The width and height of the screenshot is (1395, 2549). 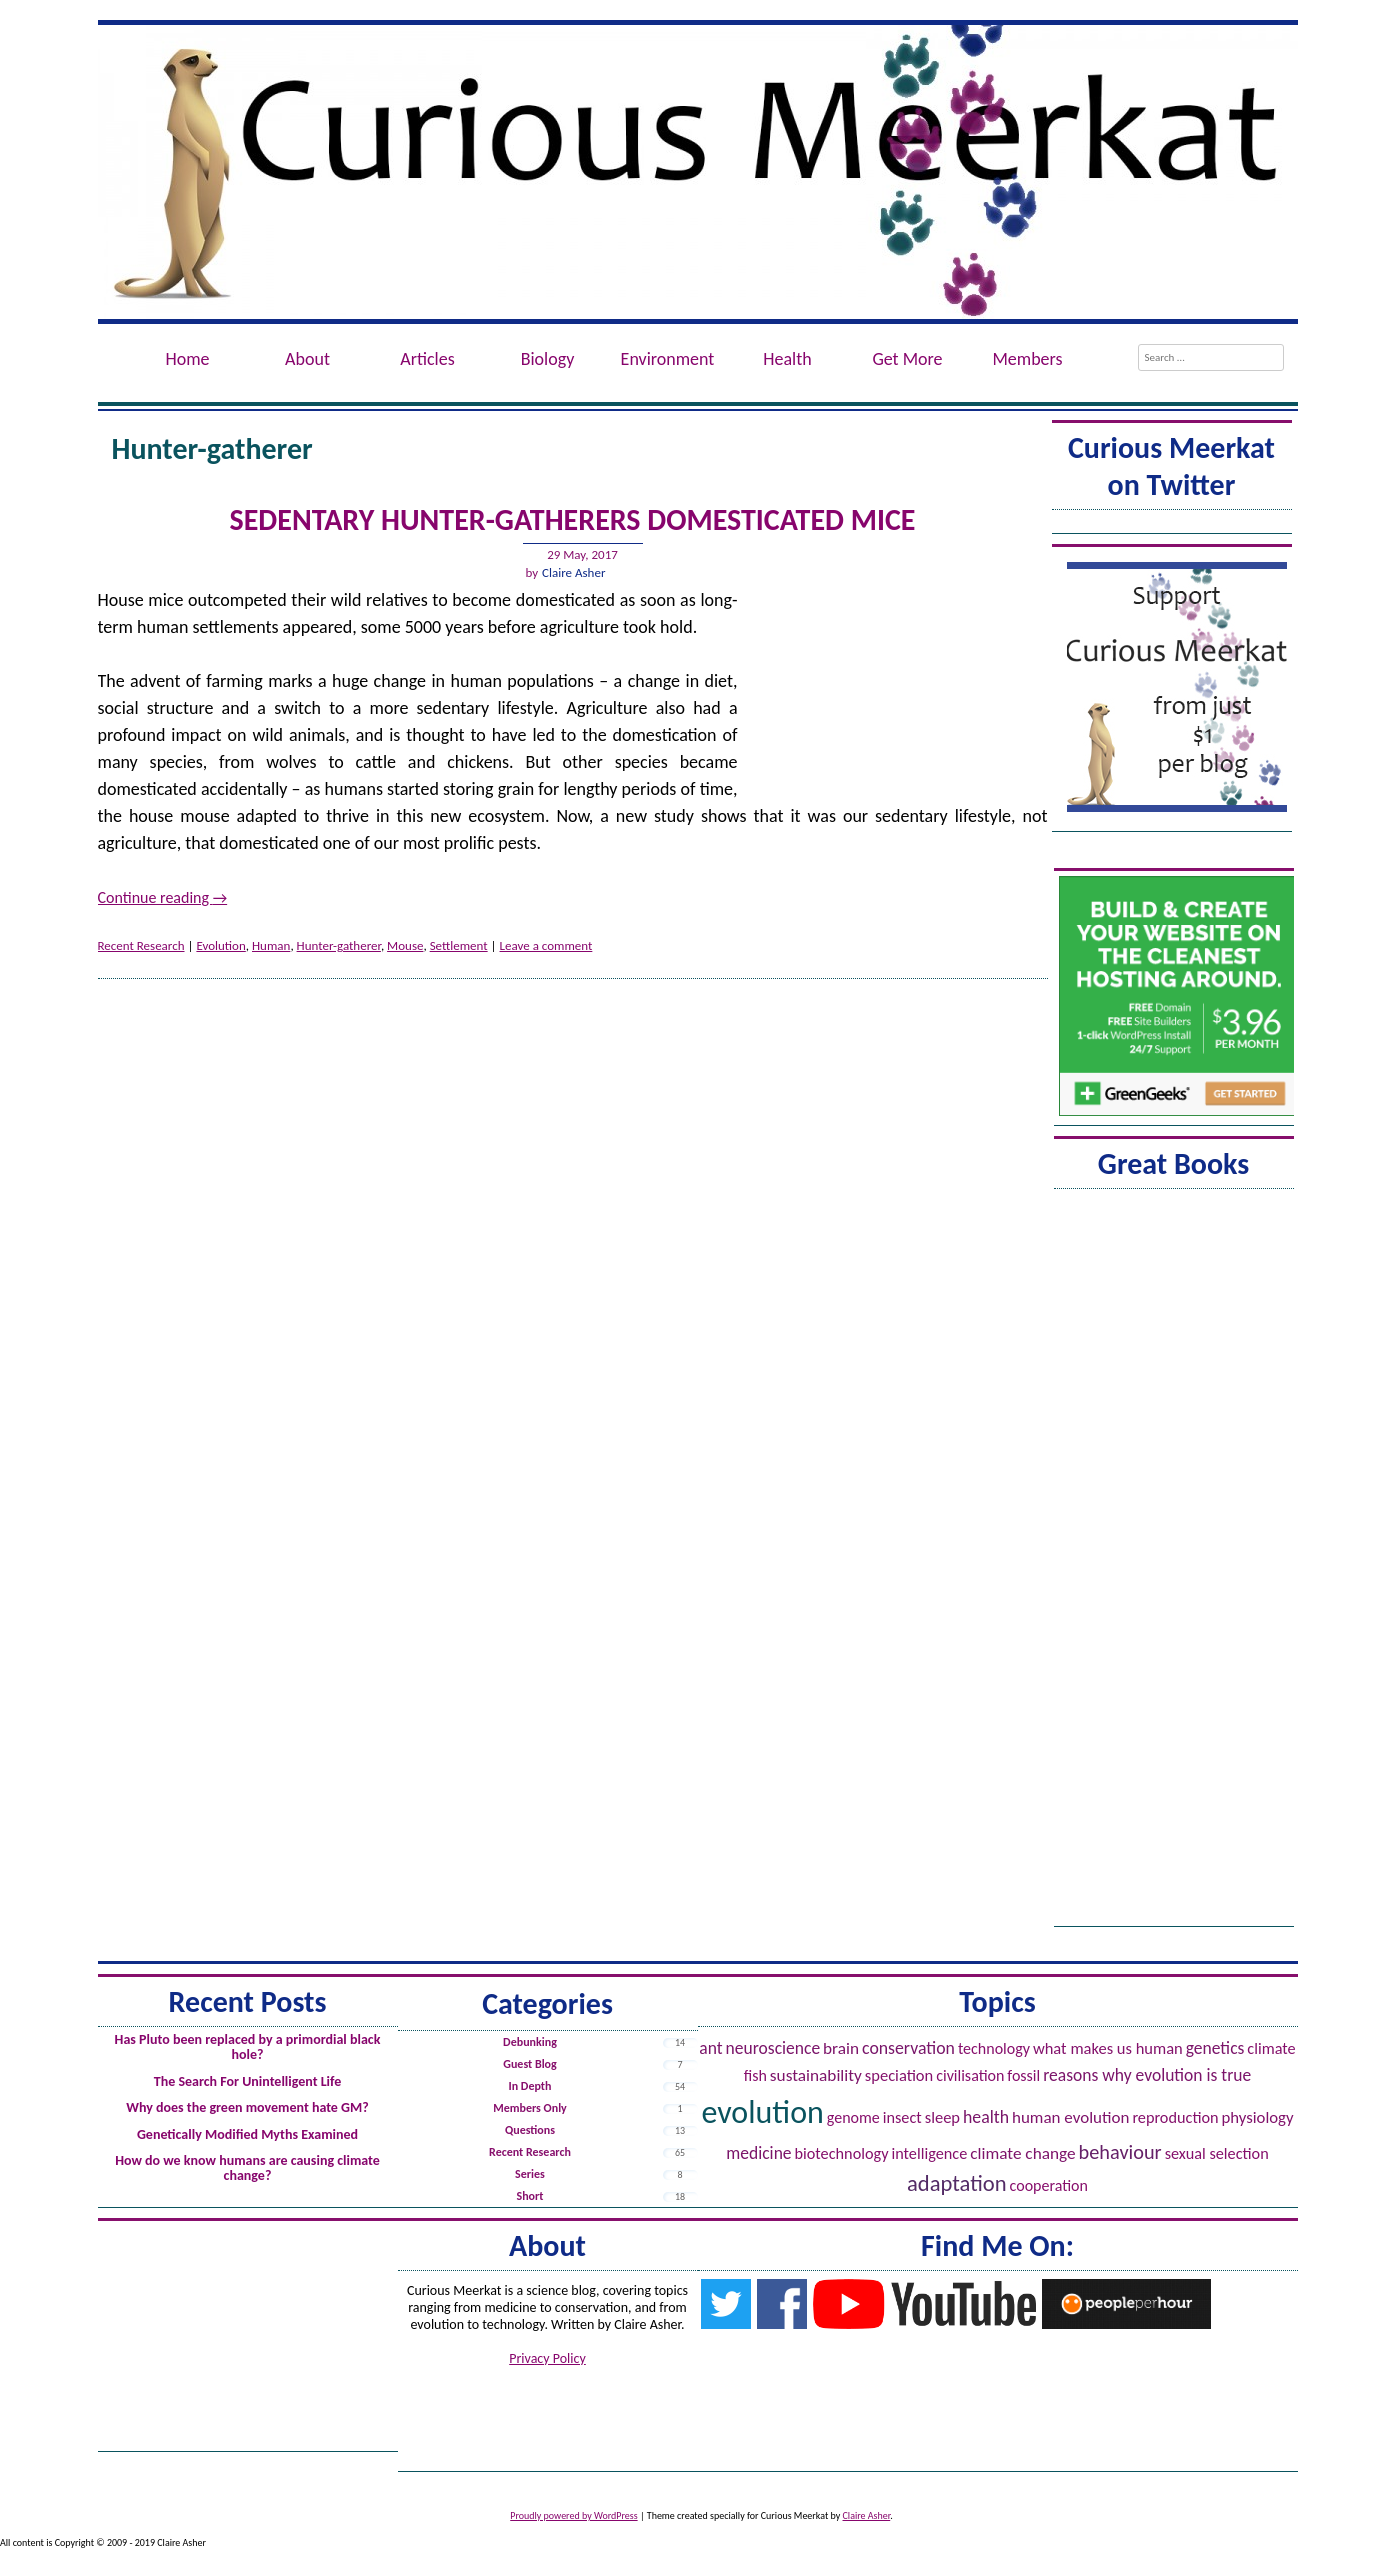 What do you see at coordinates (1023, 2075) in the screenshot?
I see `Fossil` at bounding box center [1023, 2075].